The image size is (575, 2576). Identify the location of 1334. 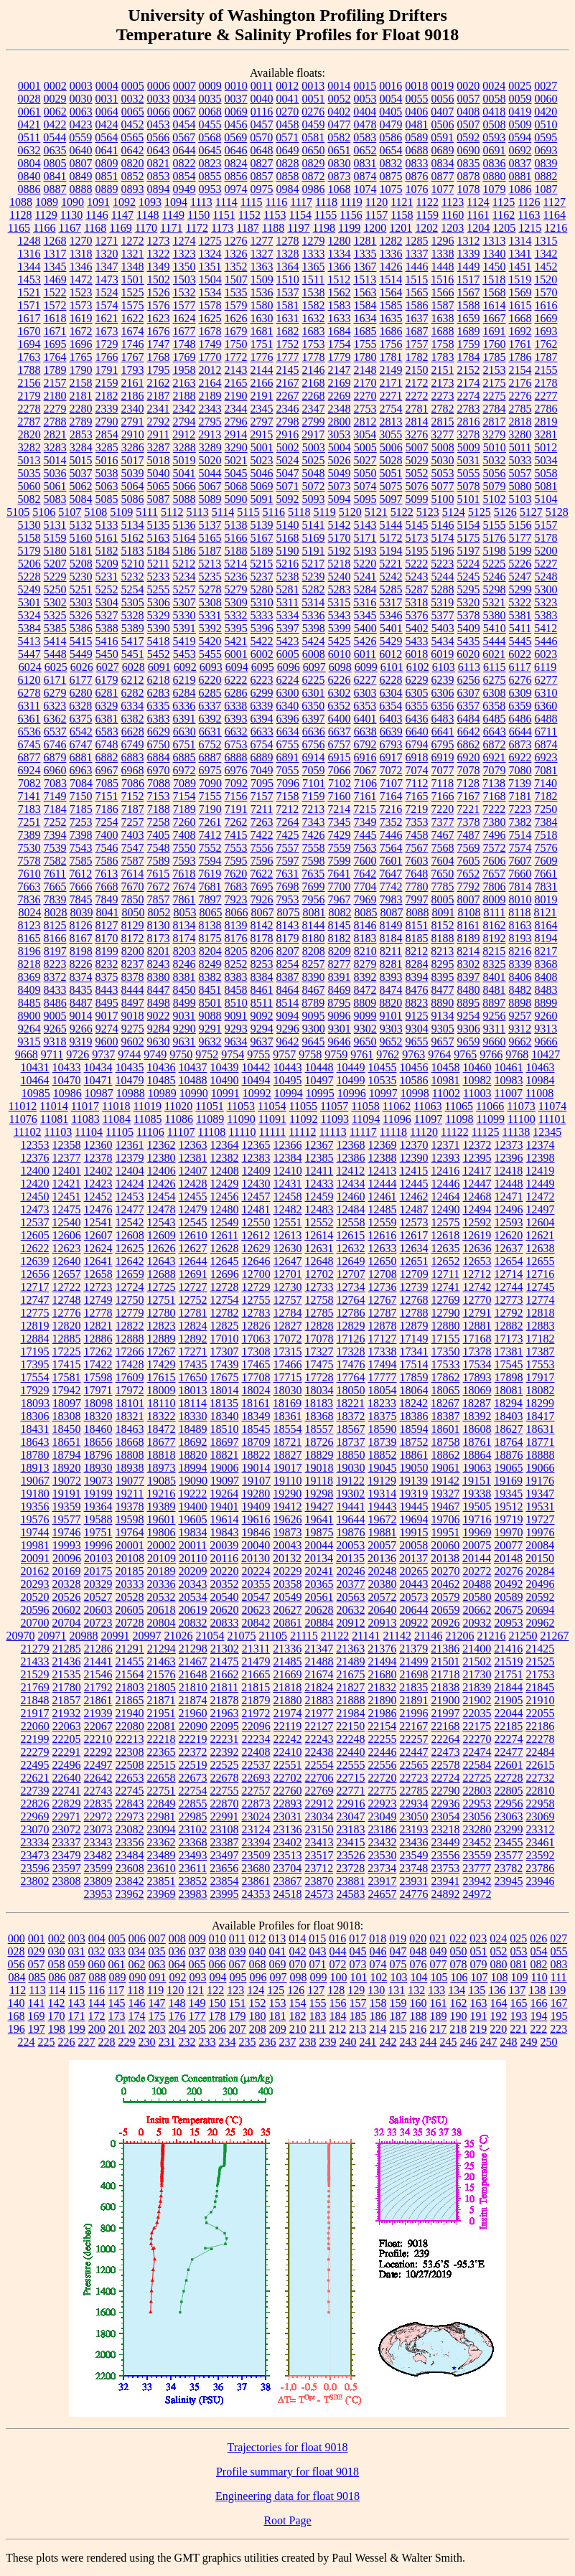
(339, 254).